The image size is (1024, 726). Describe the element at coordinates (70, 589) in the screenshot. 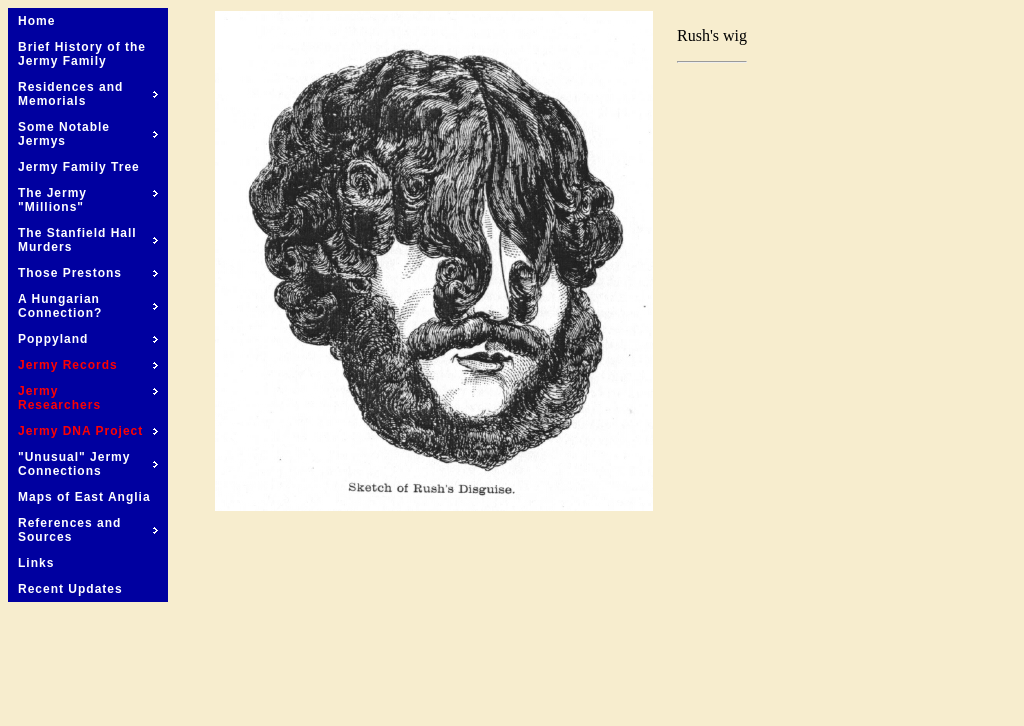

I see `Recent Updates` at that location.